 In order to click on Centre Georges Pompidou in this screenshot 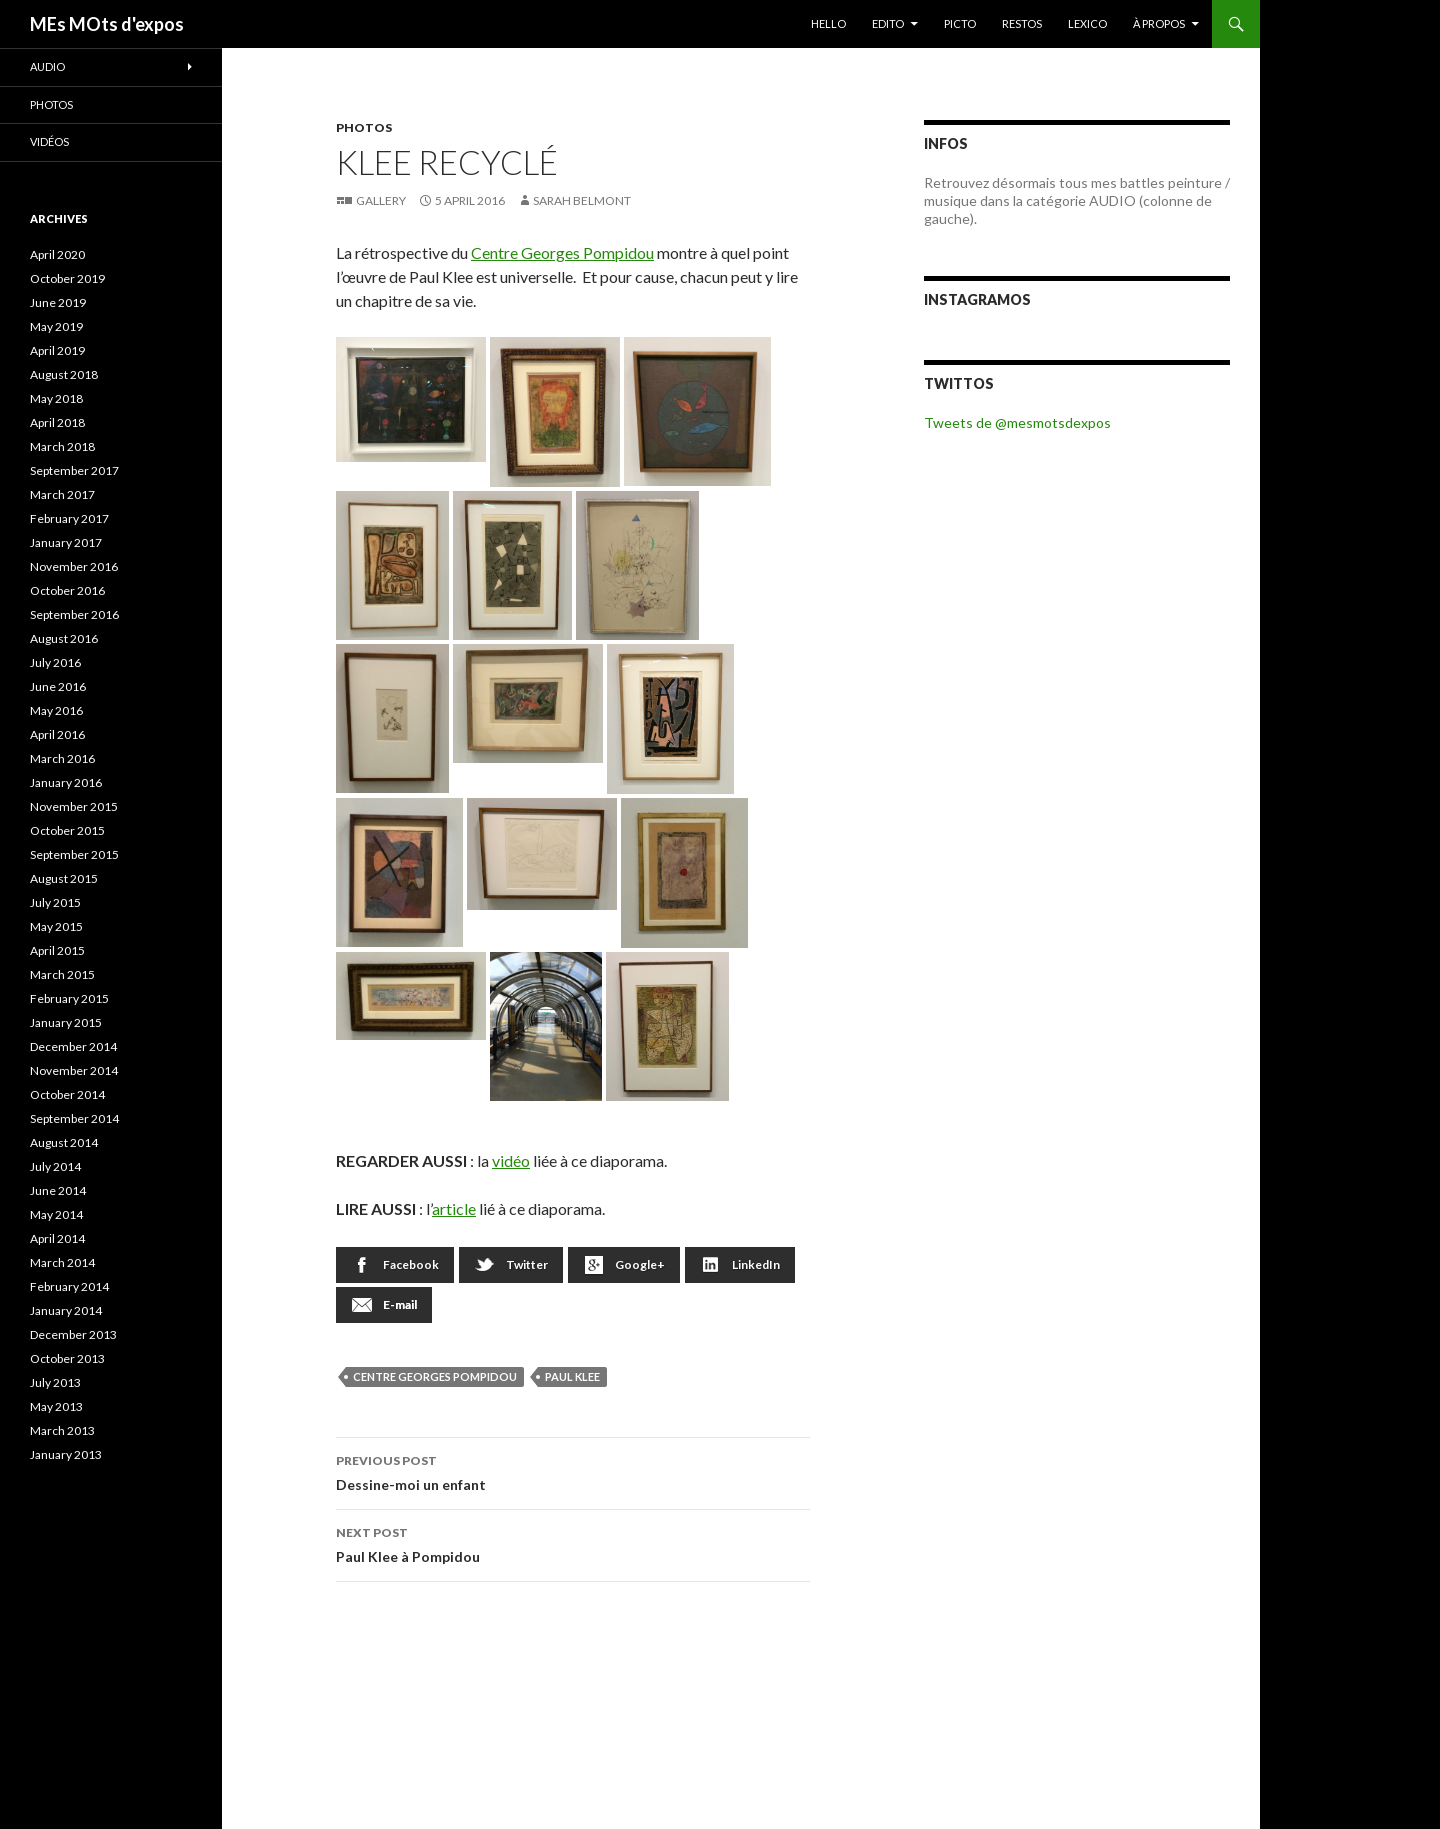, I will do `click(562, 252)`.